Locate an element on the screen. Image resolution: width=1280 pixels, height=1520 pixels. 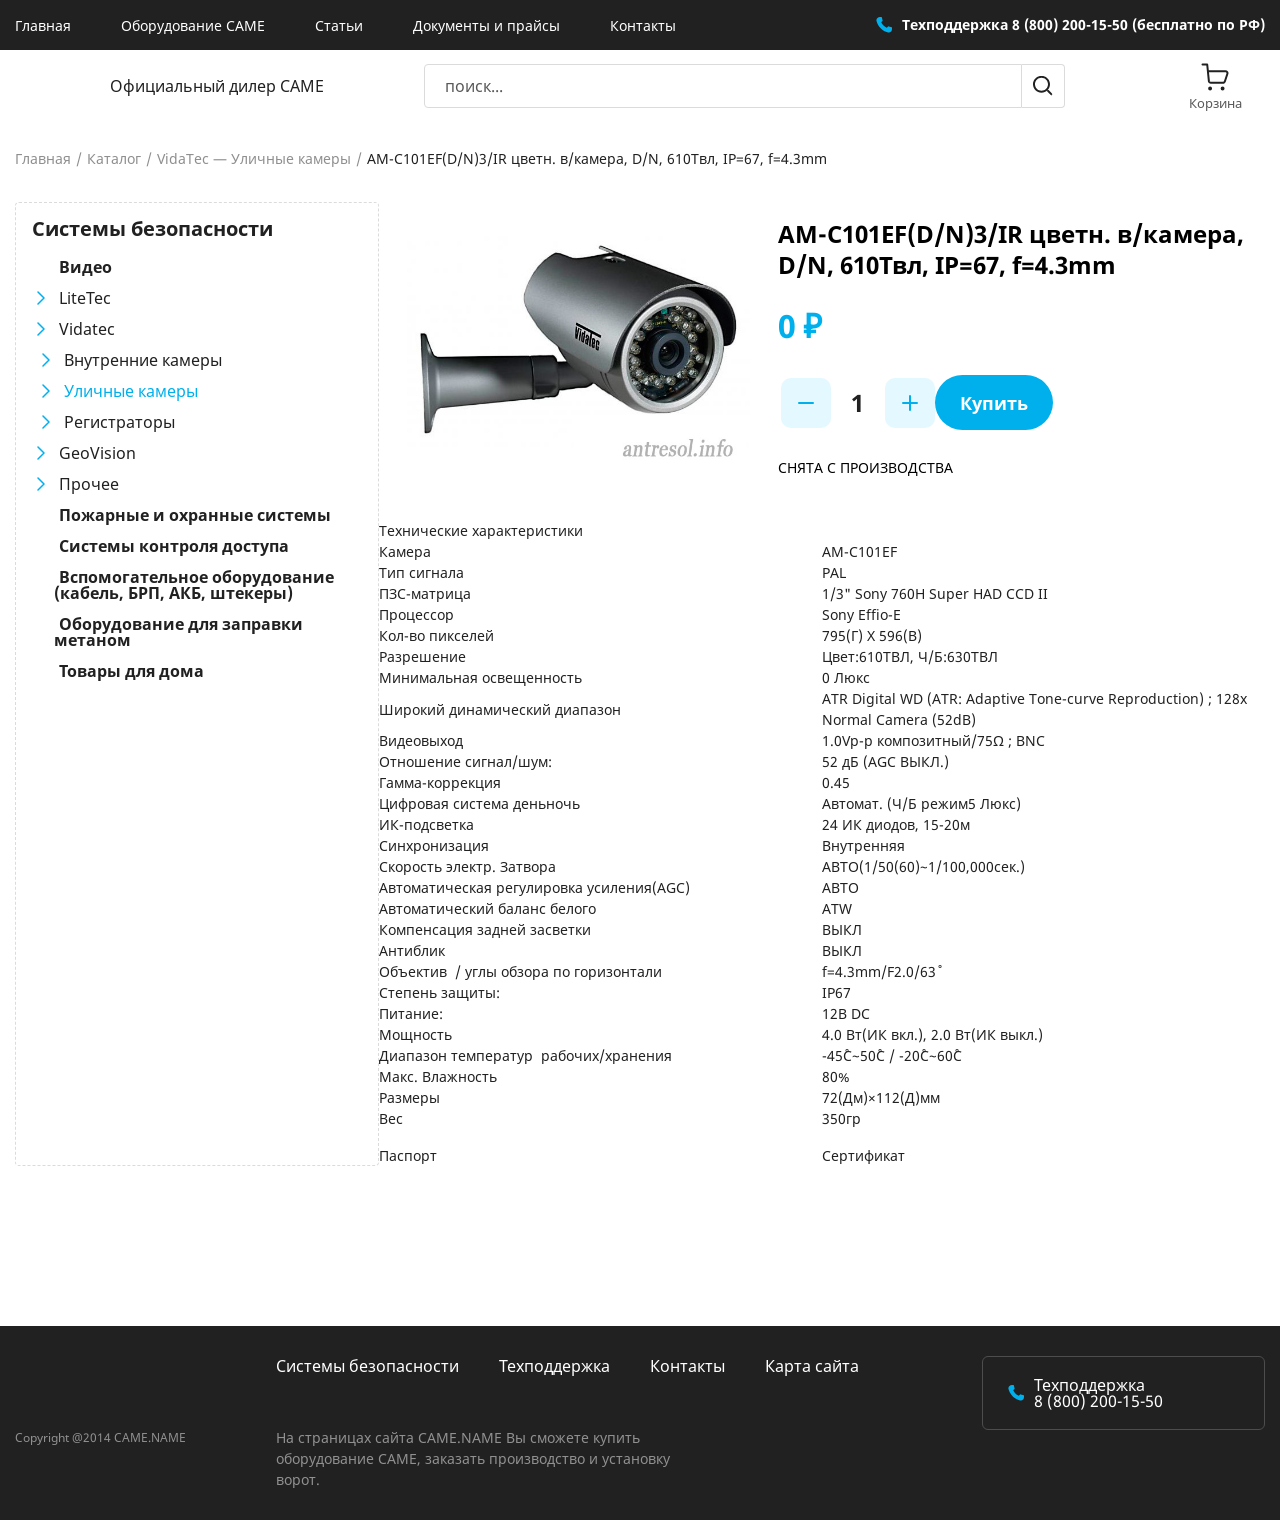
VidaTec — Уличные камеры is located at coordinates (254, 159).